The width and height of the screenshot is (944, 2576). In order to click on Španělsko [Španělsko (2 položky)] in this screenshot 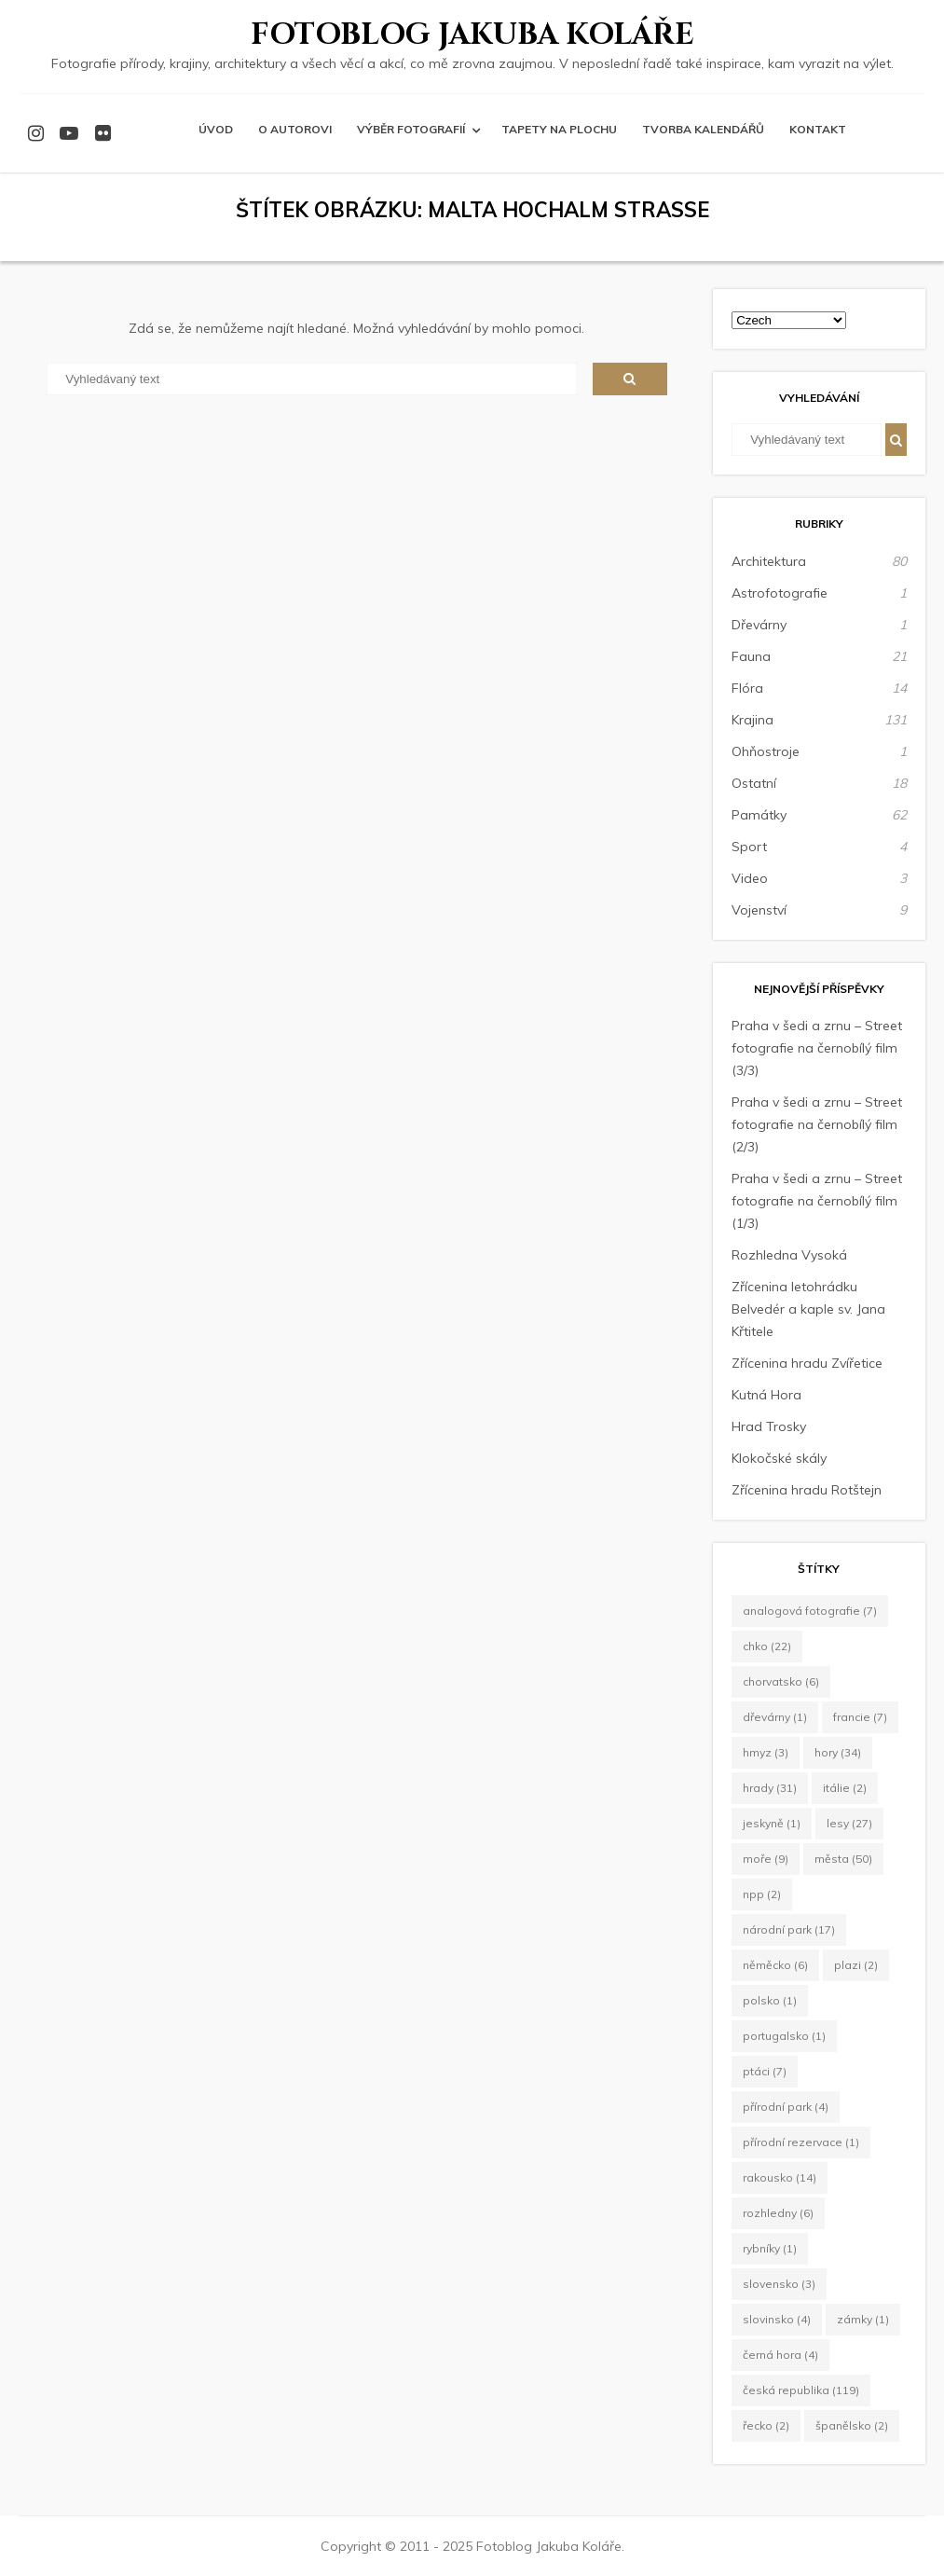, I will do `click(851, 2425)`.